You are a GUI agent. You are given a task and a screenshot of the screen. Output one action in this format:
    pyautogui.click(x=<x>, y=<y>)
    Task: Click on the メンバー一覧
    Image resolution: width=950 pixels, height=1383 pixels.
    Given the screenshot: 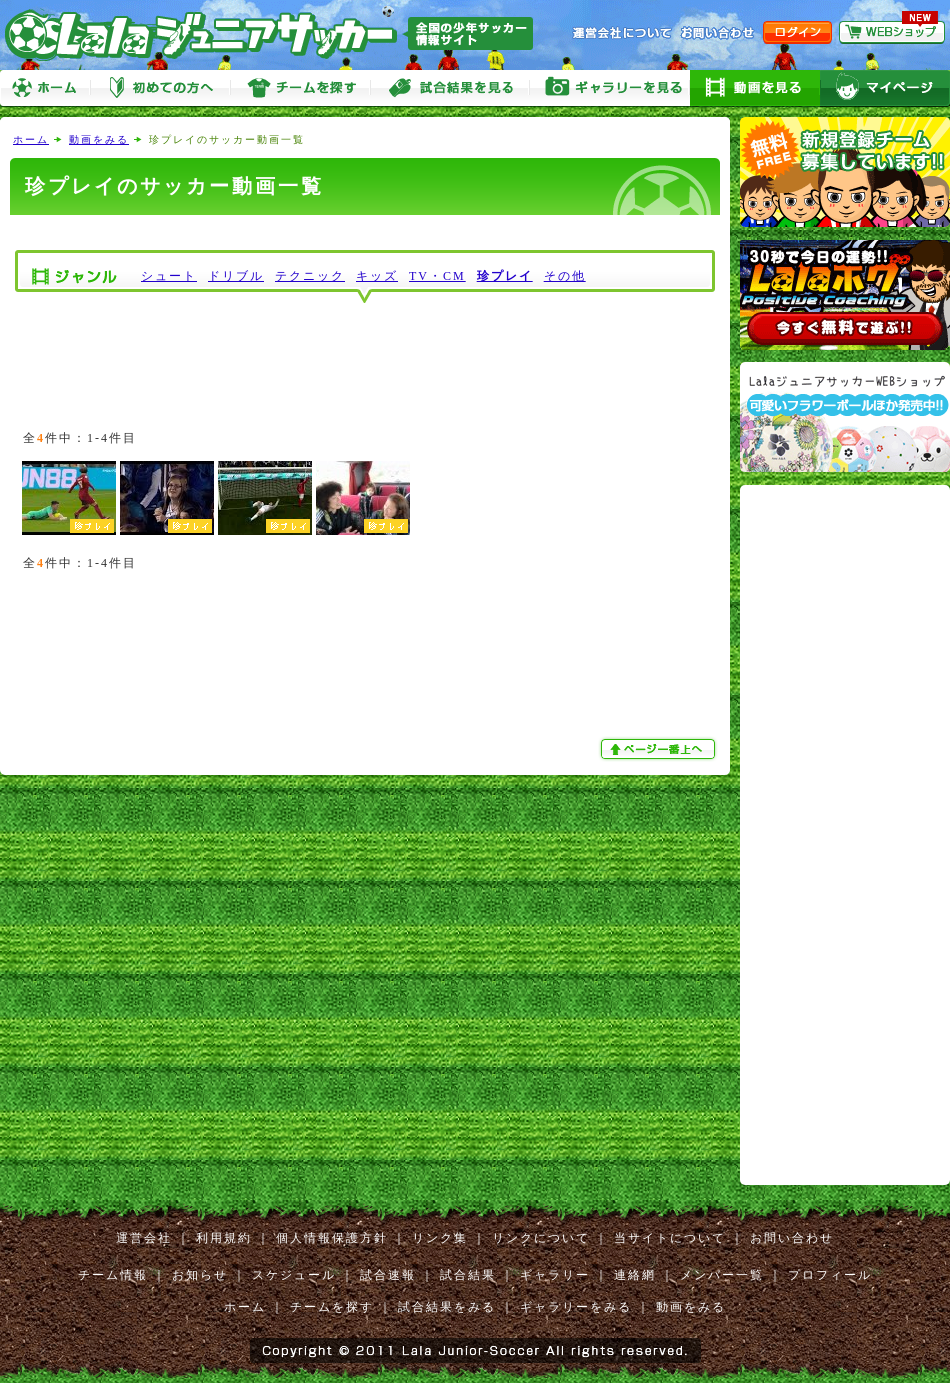 What is the action you would take?
    pyautogui.click(x=722, y=1275)
    